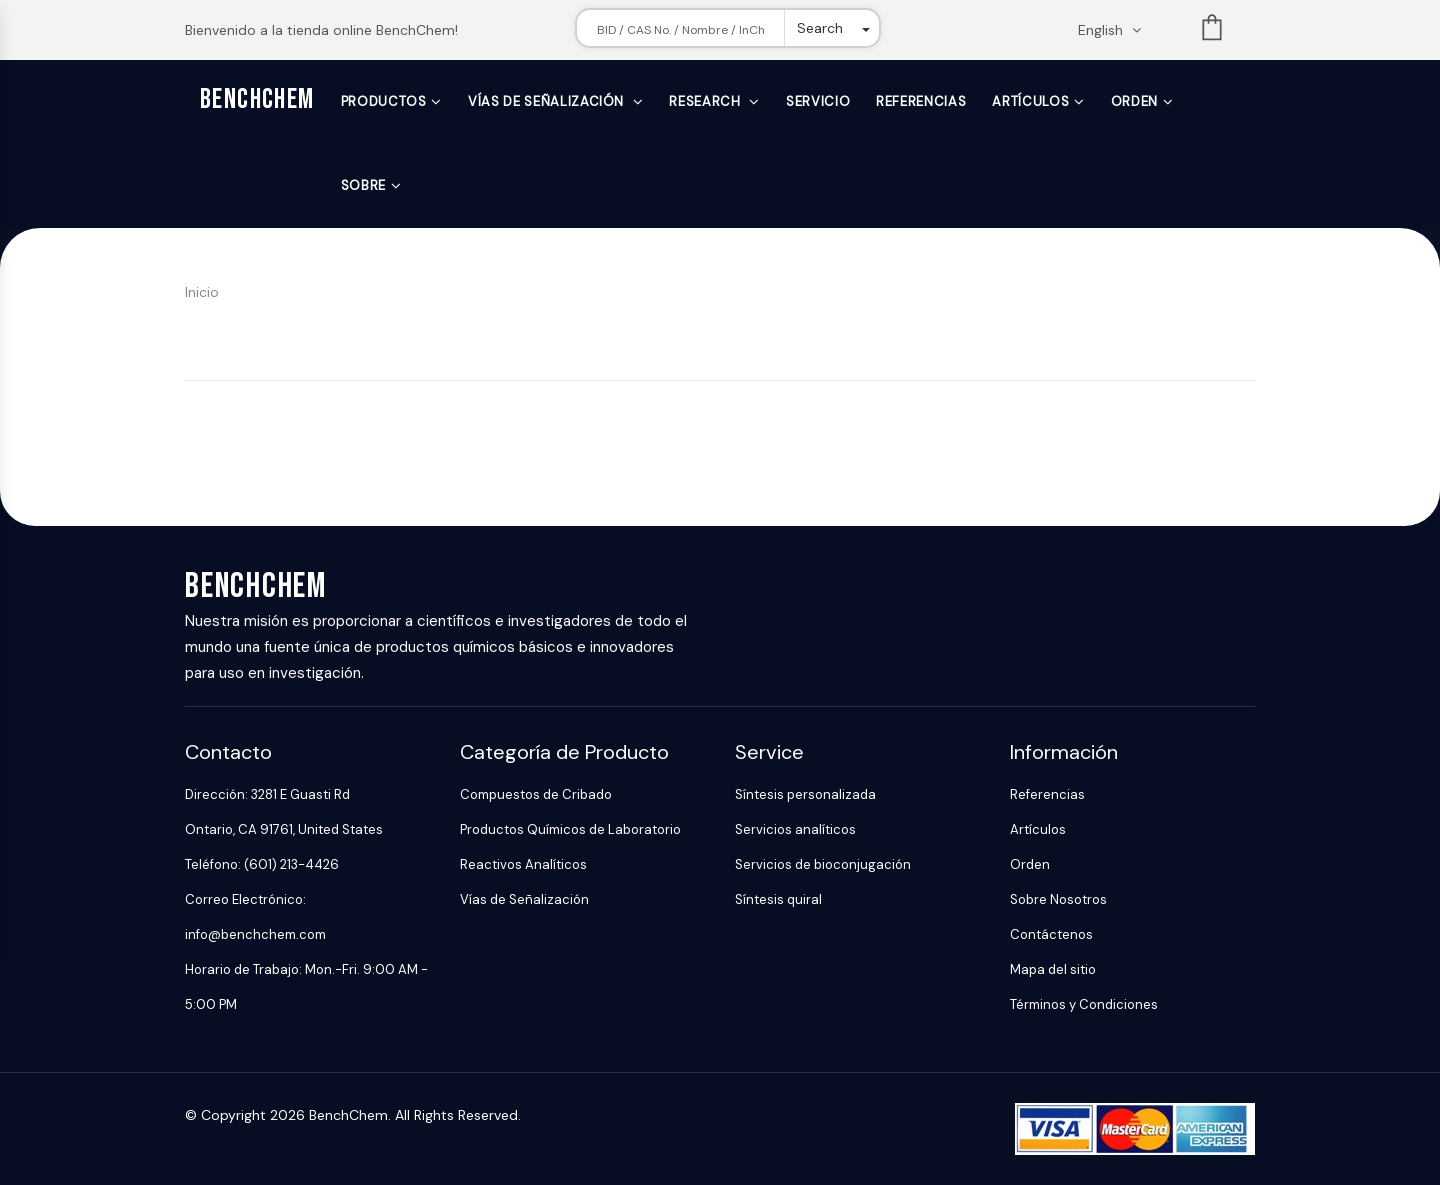 This screenshot has height=1185, width=1440. Describe the element at coordinates (818, 101) in the screenshot. I see `Servicio` at that location.